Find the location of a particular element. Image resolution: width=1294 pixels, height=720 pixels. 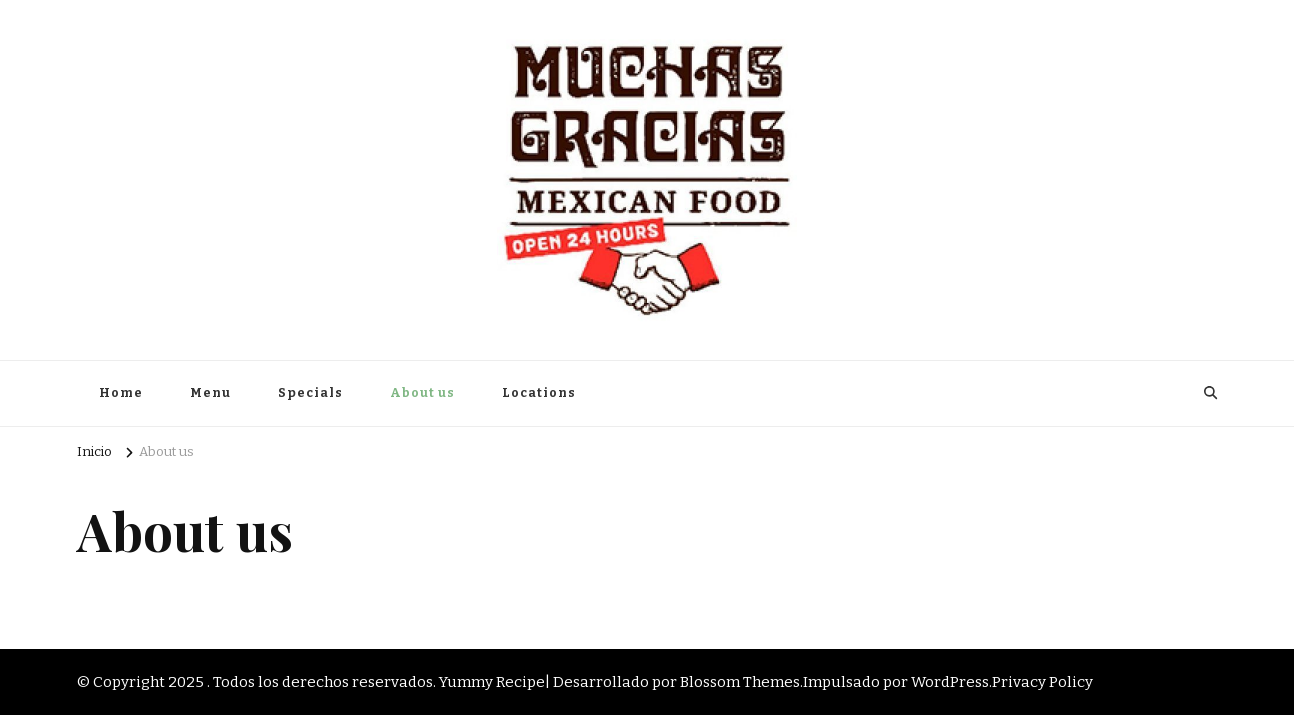

About us is located at coordinates (422, 393).